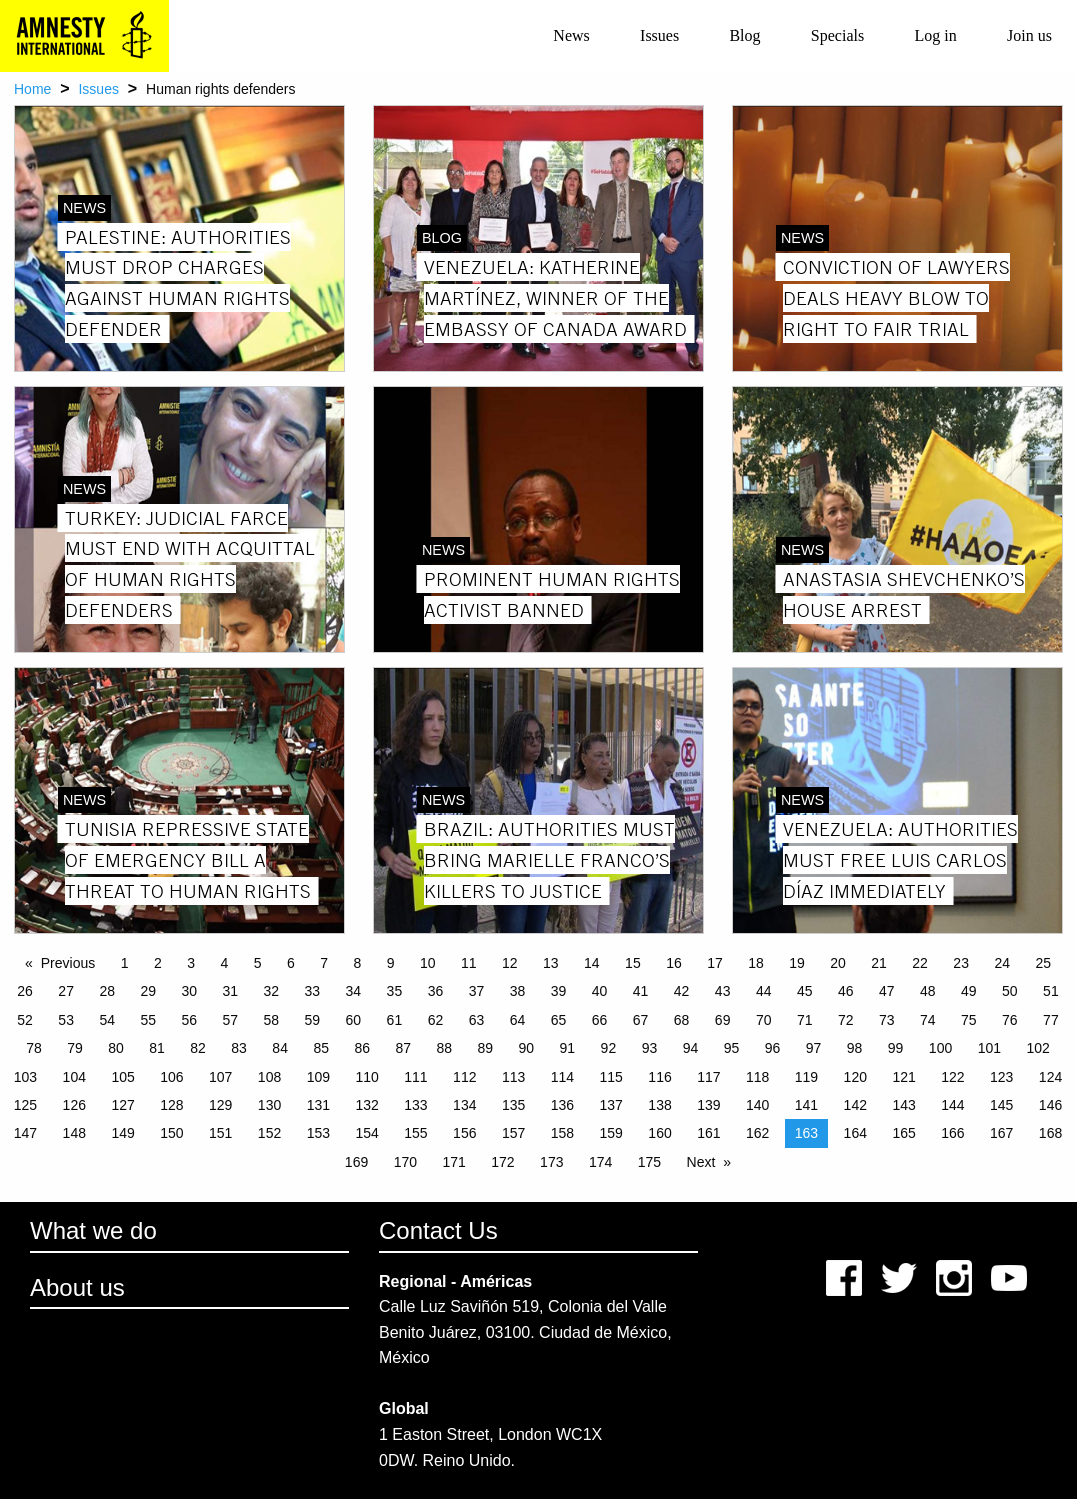  I want to click on 71 [Page 71], so click(805, 1020).